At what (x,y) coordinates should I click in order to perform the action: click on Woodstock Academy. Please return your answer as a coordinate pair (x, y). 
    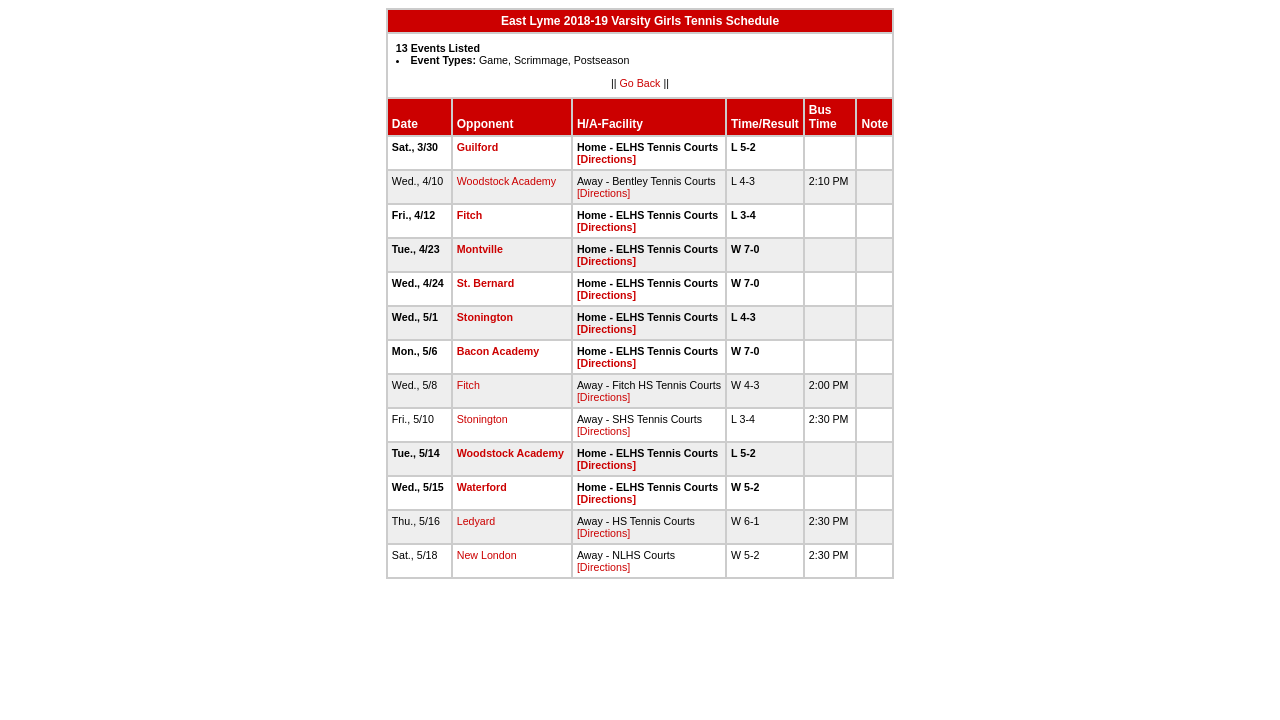
    Looking at the image, I should click on (506, 181).